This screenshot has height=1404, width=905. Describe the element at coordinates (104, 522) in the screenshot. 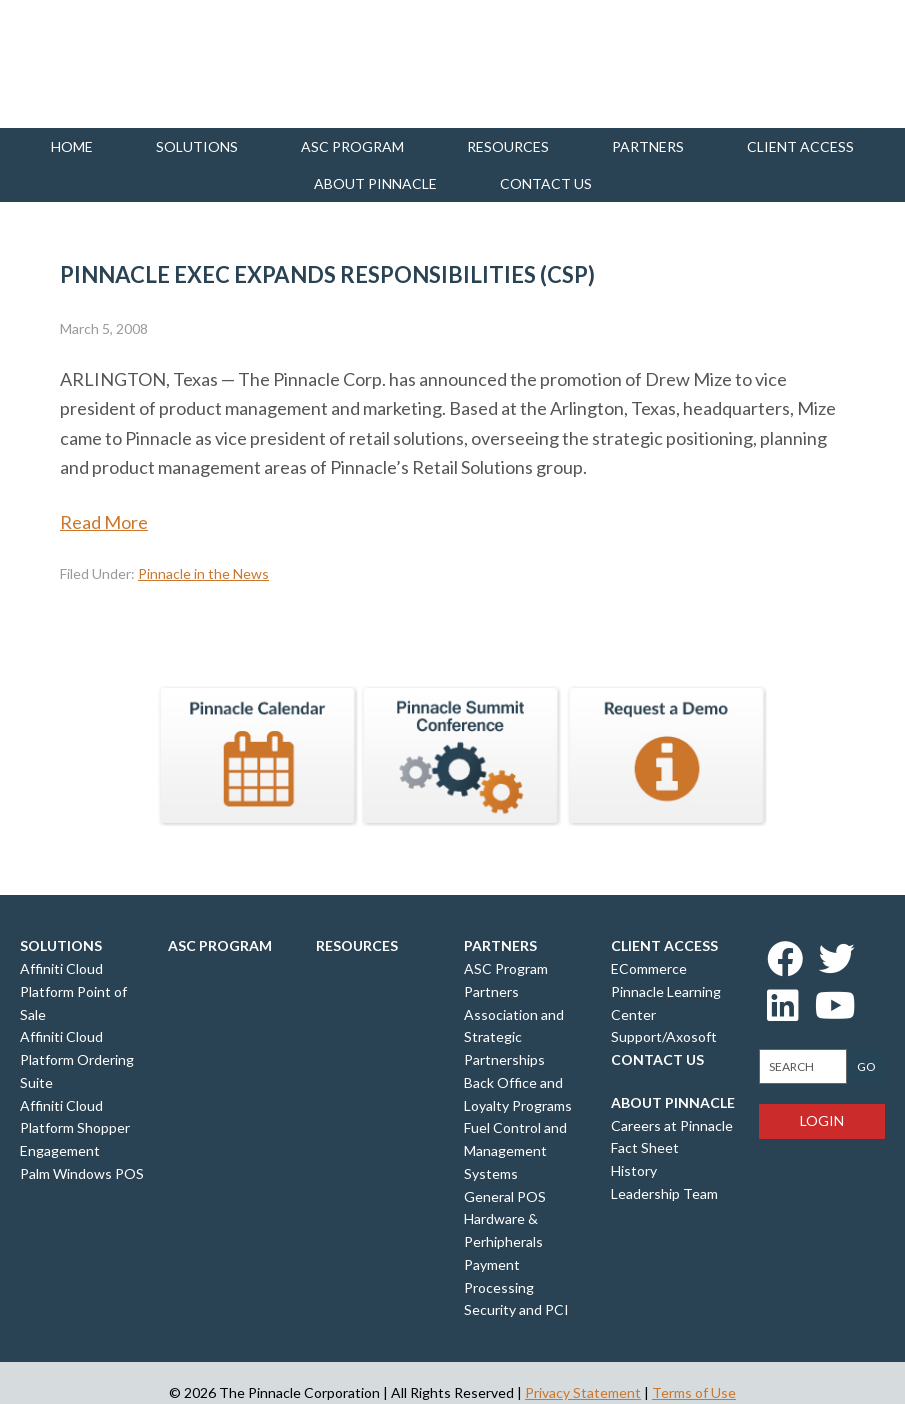

I see `Read More` at that location.